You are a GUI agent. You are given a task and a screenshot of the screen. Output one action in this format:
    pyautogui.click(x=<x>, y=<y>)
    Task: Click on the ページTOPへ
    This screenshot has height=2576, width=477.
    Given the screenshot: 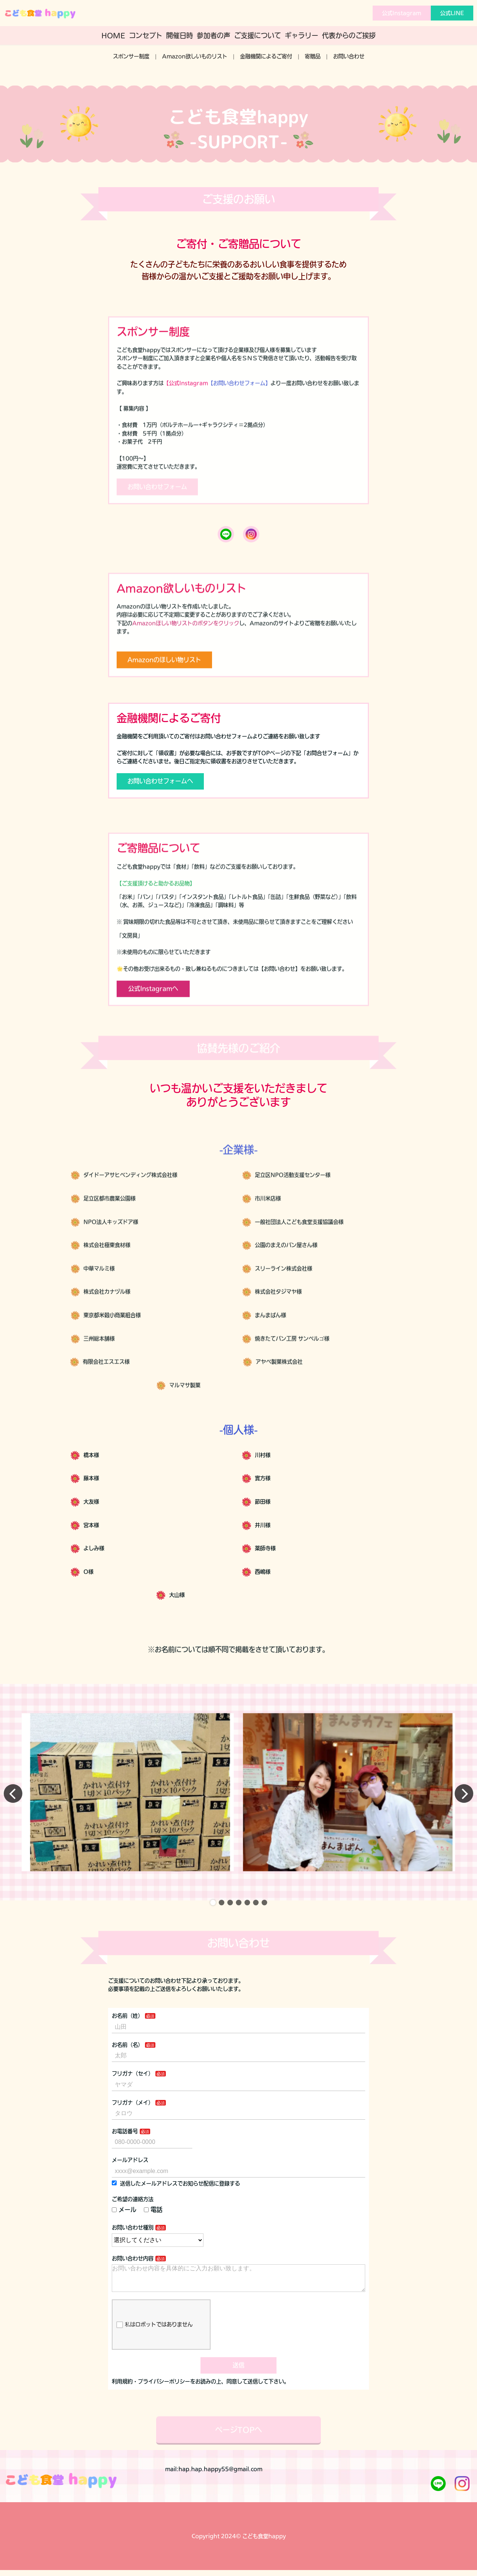 What is the action you would take?
    pyautogui.click(x=238, y=2467)
    